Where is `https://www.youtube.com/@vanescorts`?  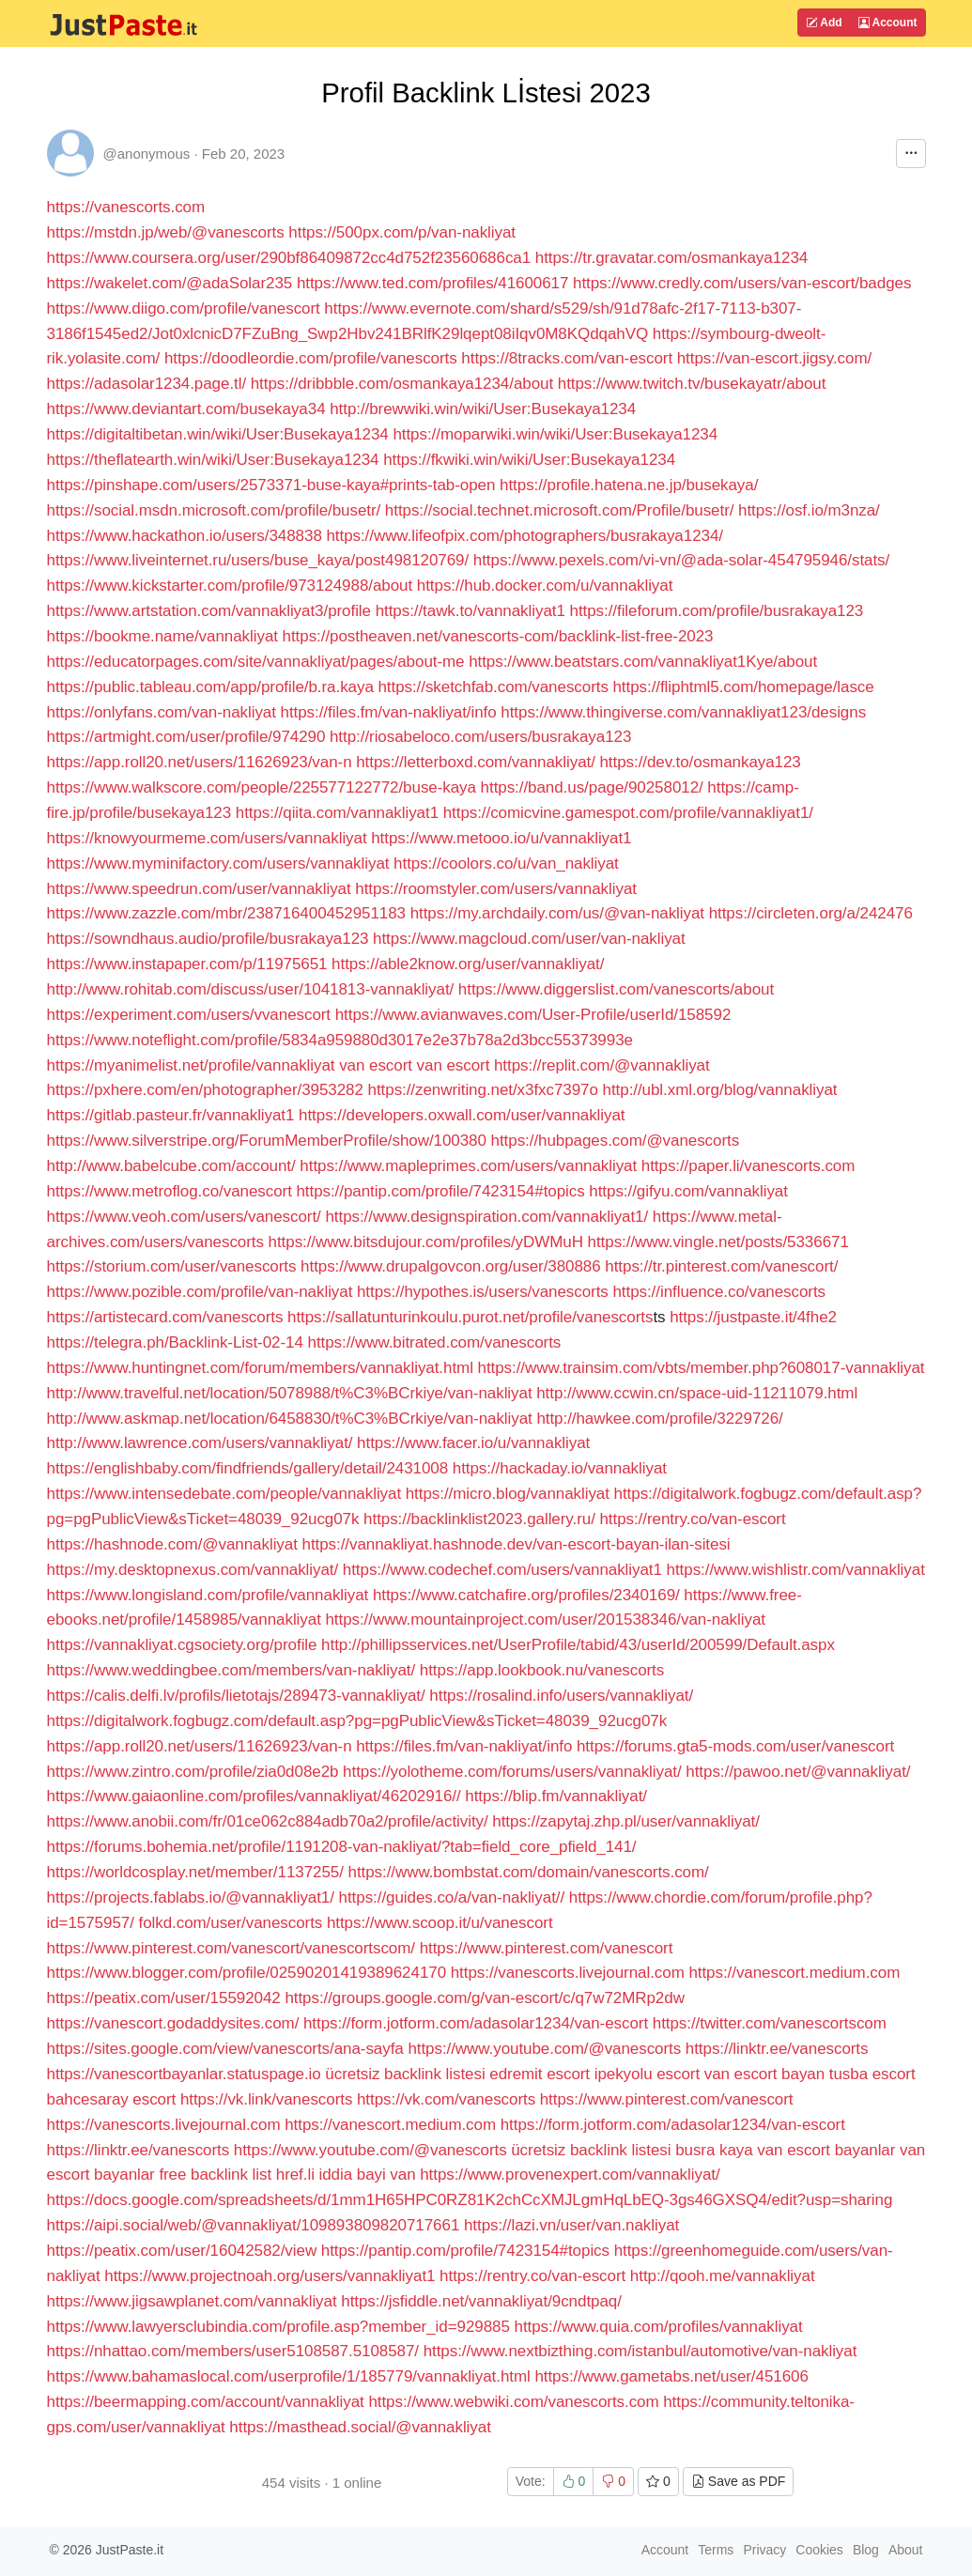
https://www.youtube.com/@vanescorts is located at coordinates (544, 2049).